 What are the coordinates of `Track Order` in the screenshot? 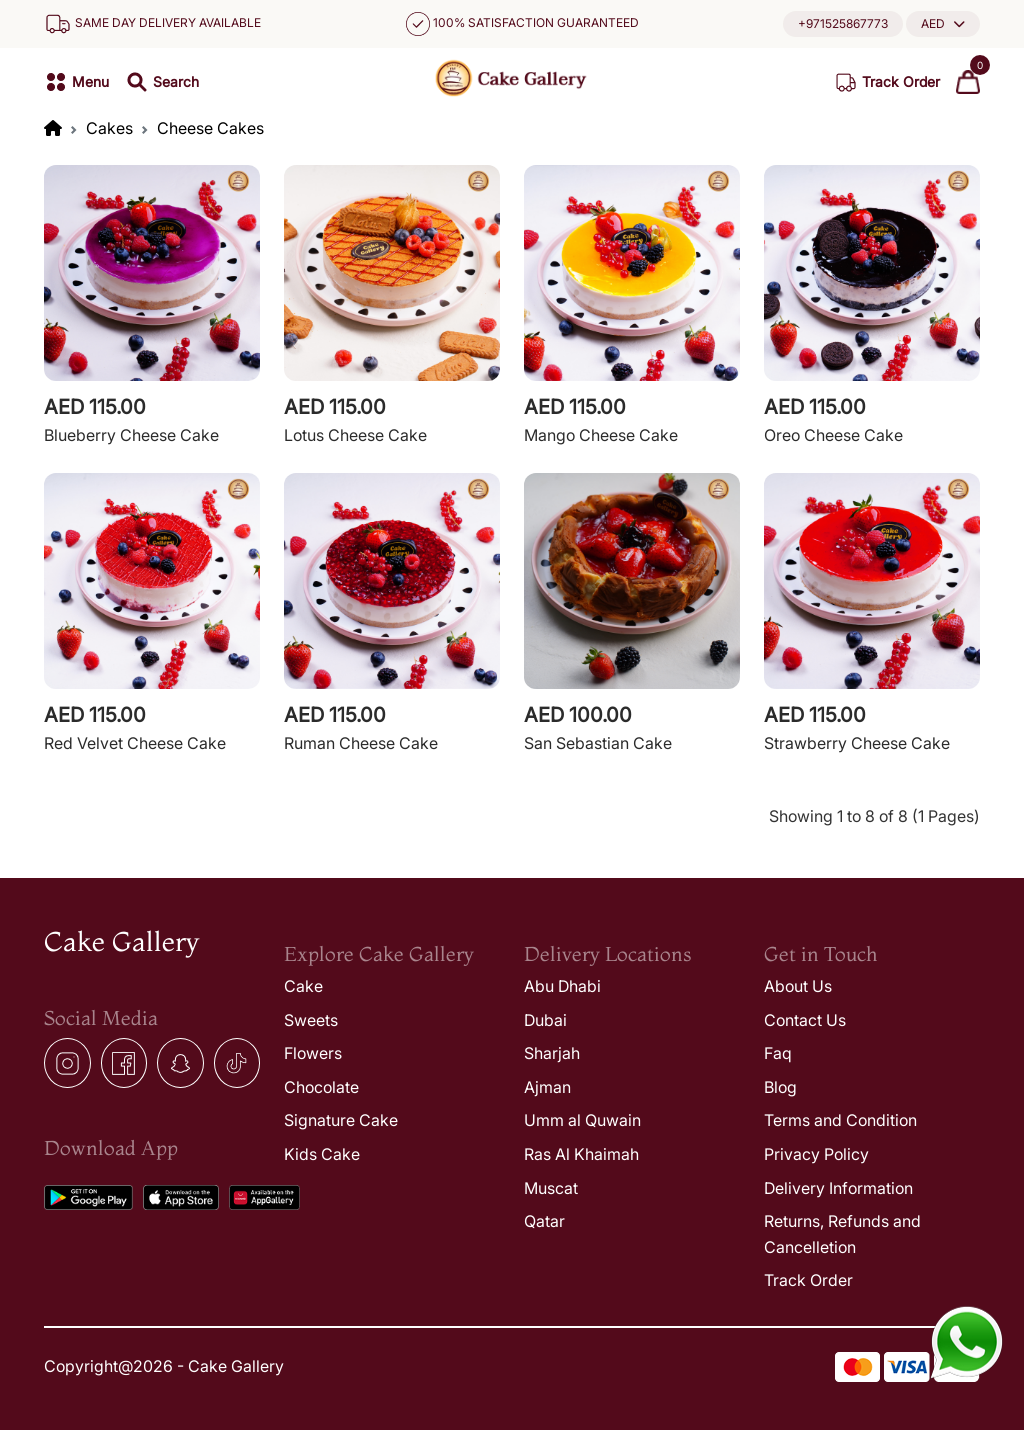 It's located at (808, 1280).